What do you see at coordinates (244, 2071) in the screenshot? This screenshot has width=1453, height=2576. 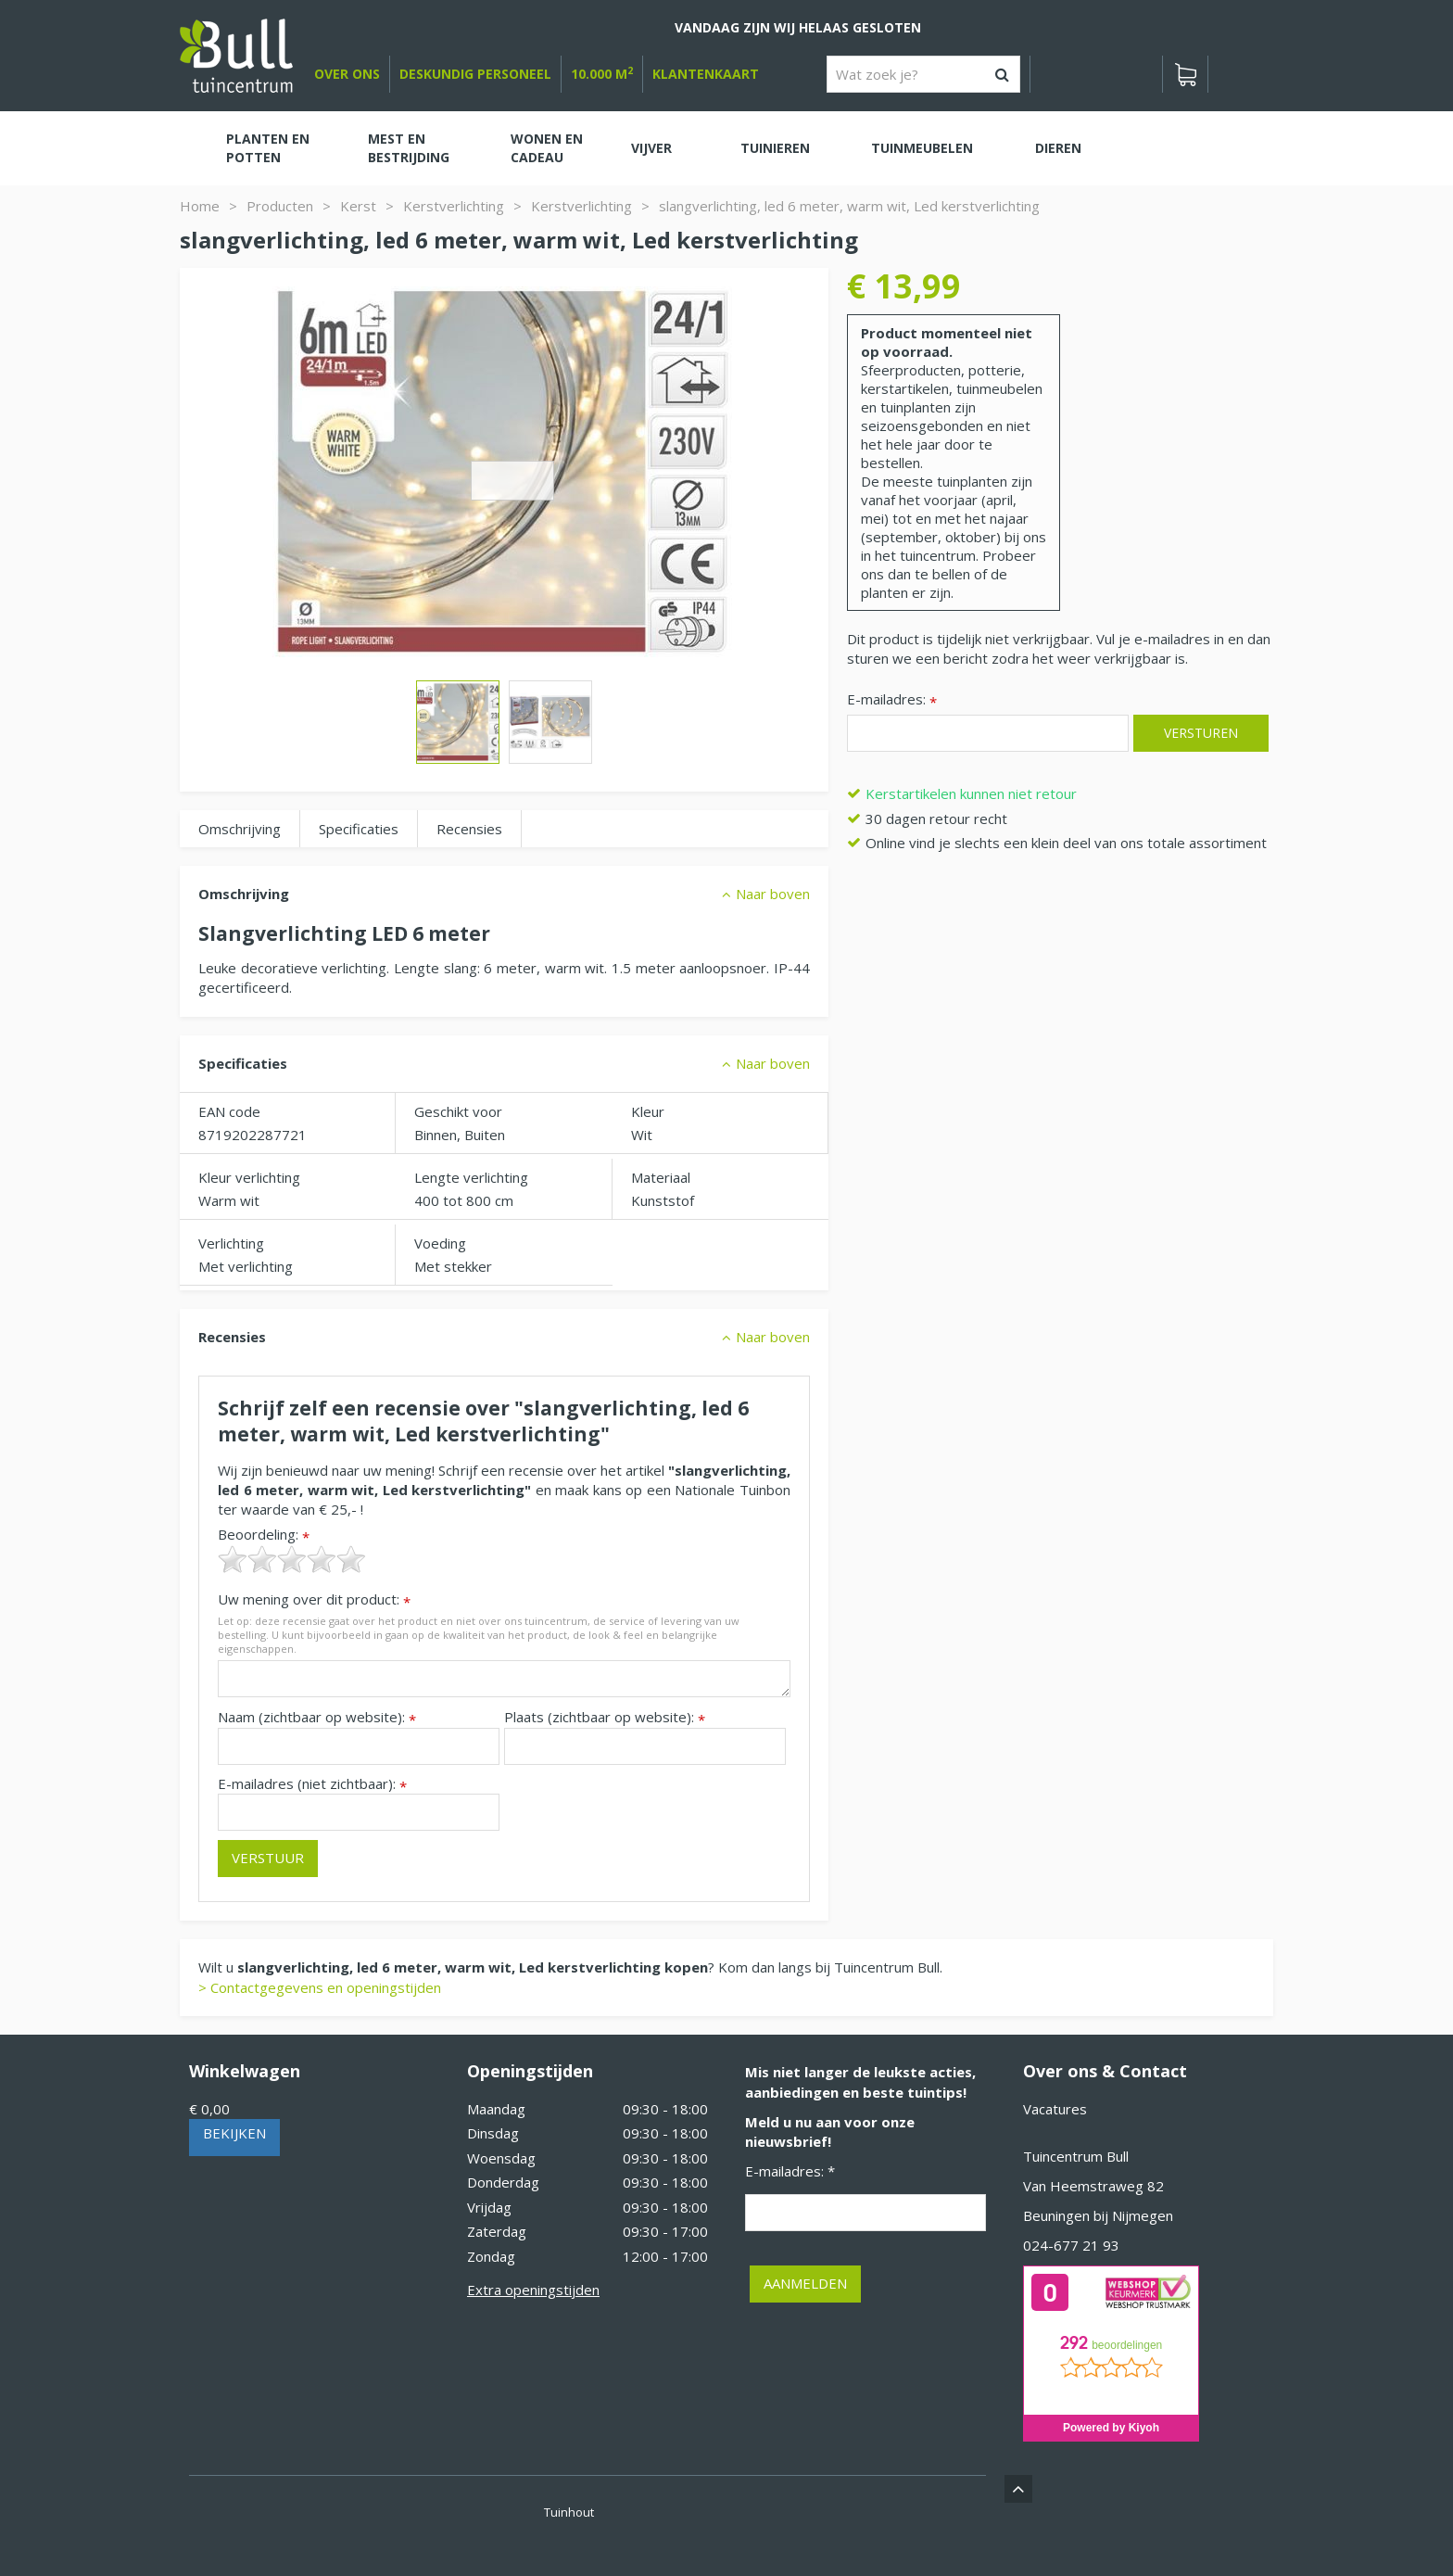 I see `Winkelwagen` at bounding box center [244, 2071].